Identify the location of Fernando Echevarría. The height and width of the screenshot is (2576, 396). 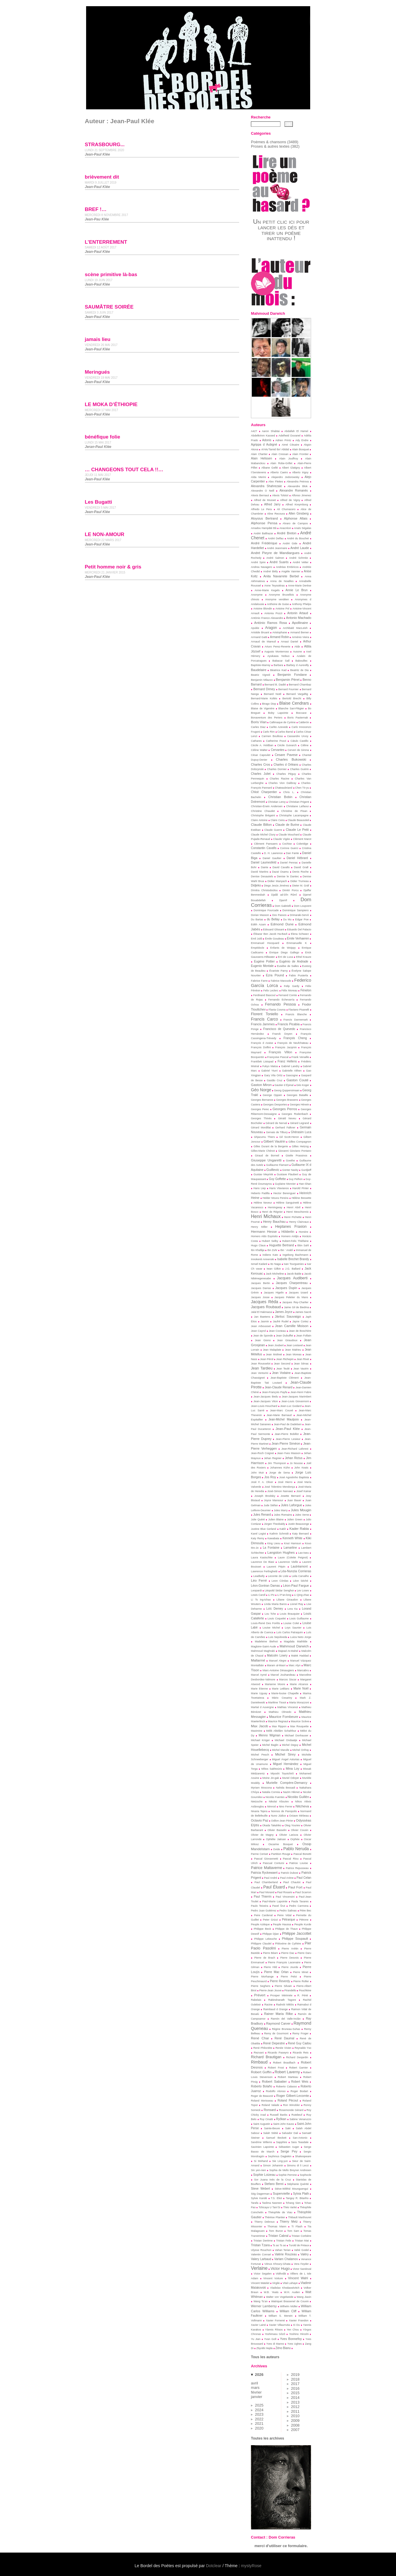
(281, 999).